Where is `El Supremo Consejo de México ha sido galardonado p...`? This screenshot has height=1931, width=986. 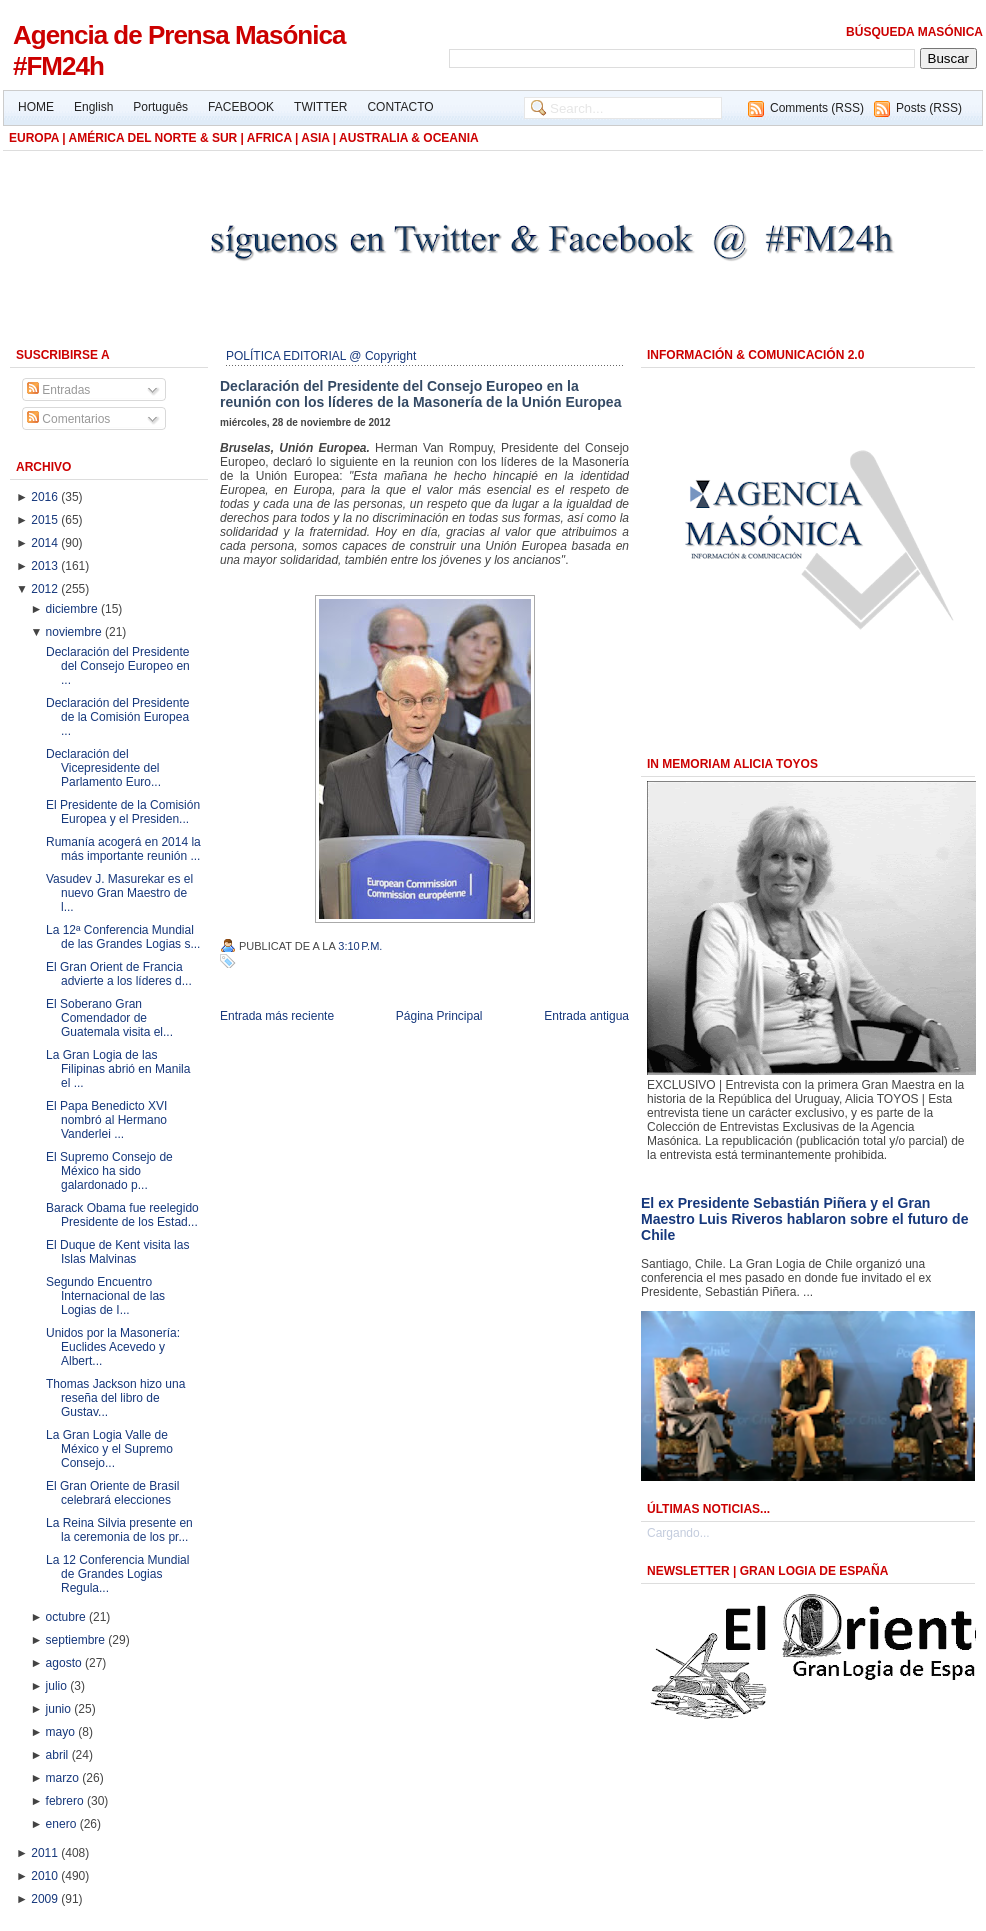 El Supremo Consejo de México ha sido galardonado p... is located at coordinates (109, 1171).